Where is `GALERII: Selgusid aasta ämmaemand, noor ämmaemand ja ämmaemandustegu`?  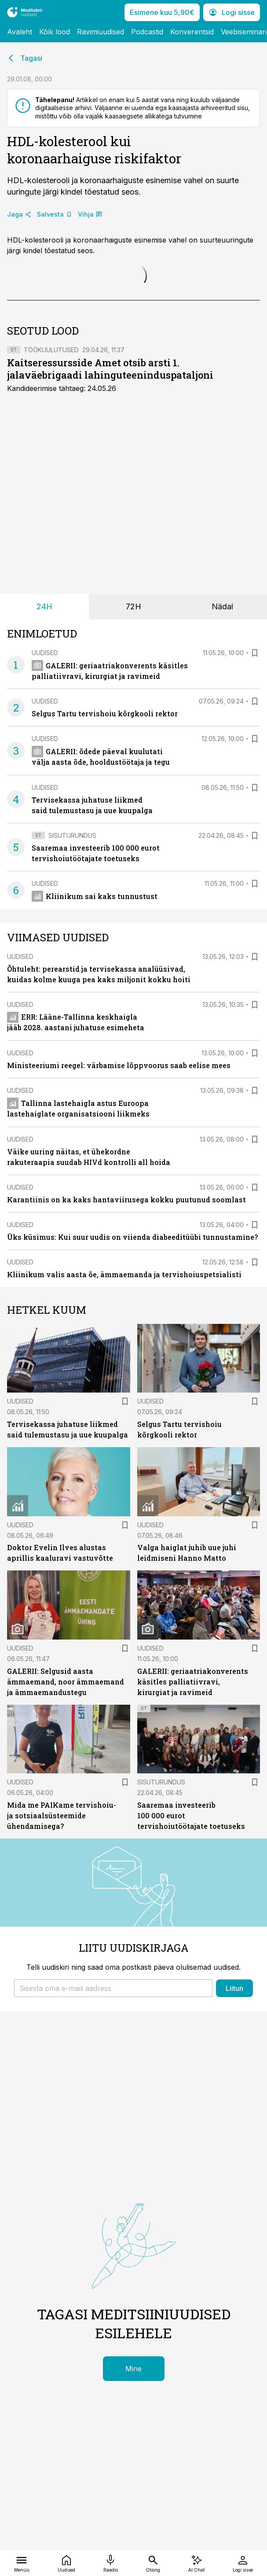 GALERII: Selgusid aasta ämmaemand, noor ämmaemand ja ämmaemandustegu is located at coordinates (65, 1681).